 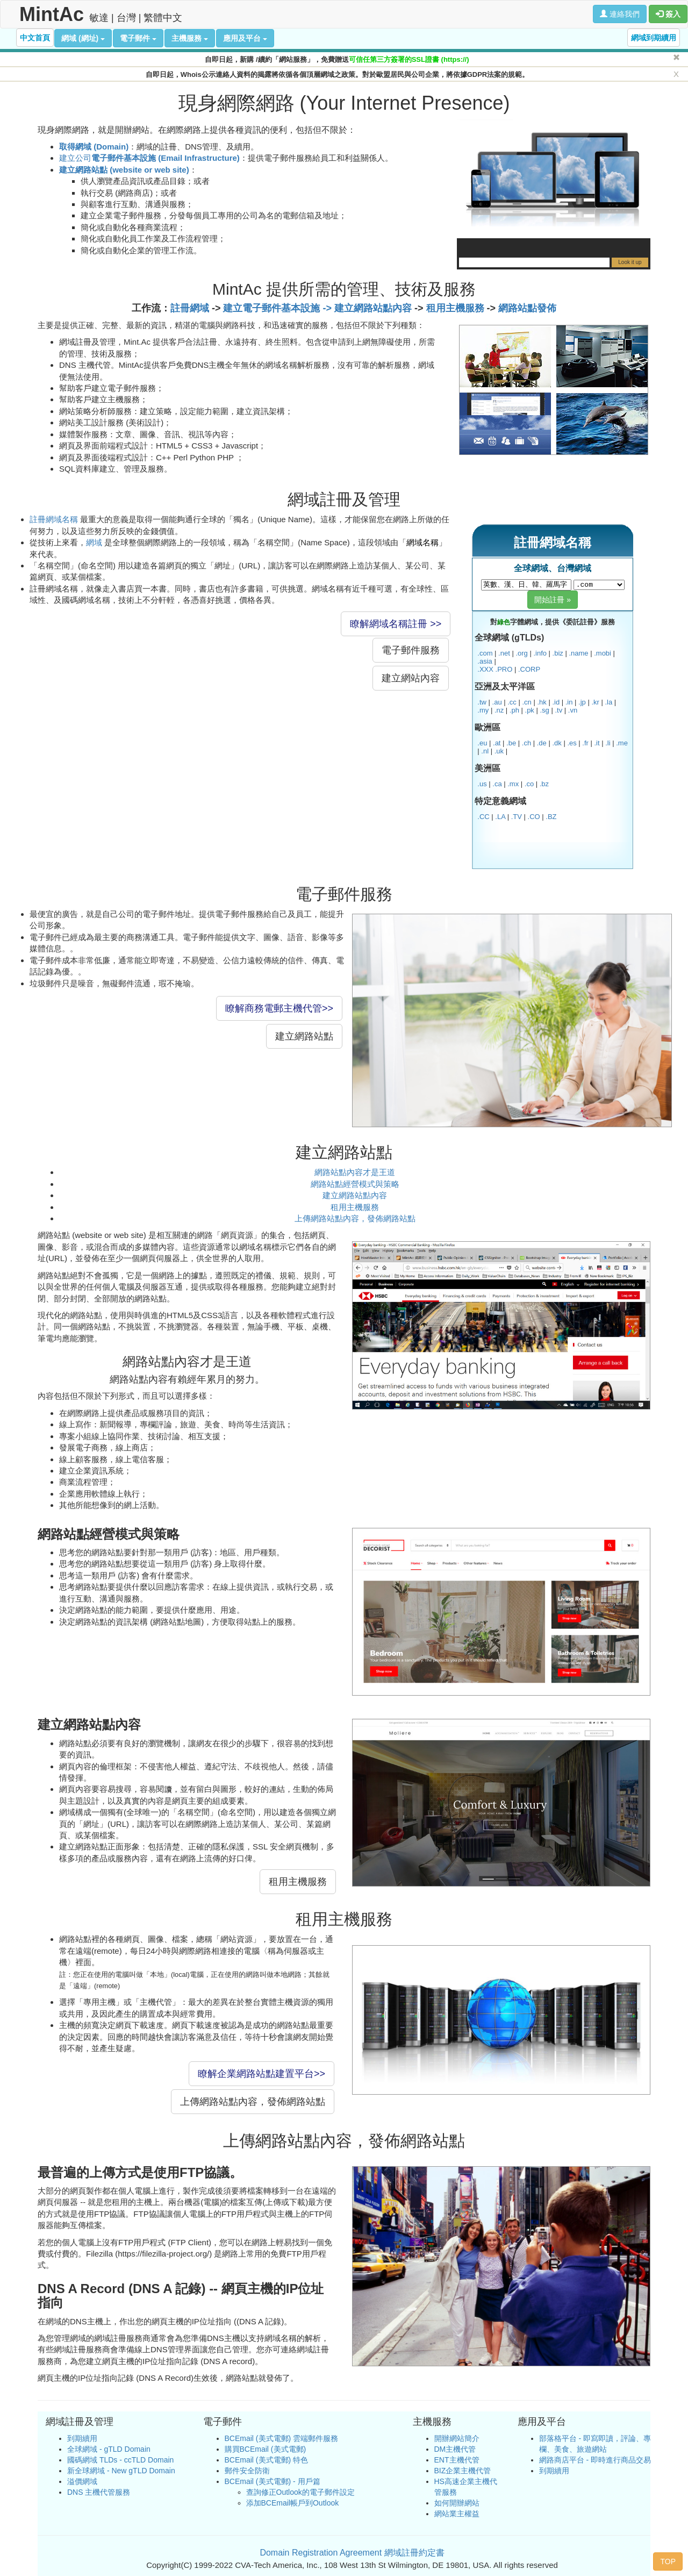 What do you see at coordinates (602, 653) in the screenshot?
I see `.mobi` at bounding box center [602, 653].